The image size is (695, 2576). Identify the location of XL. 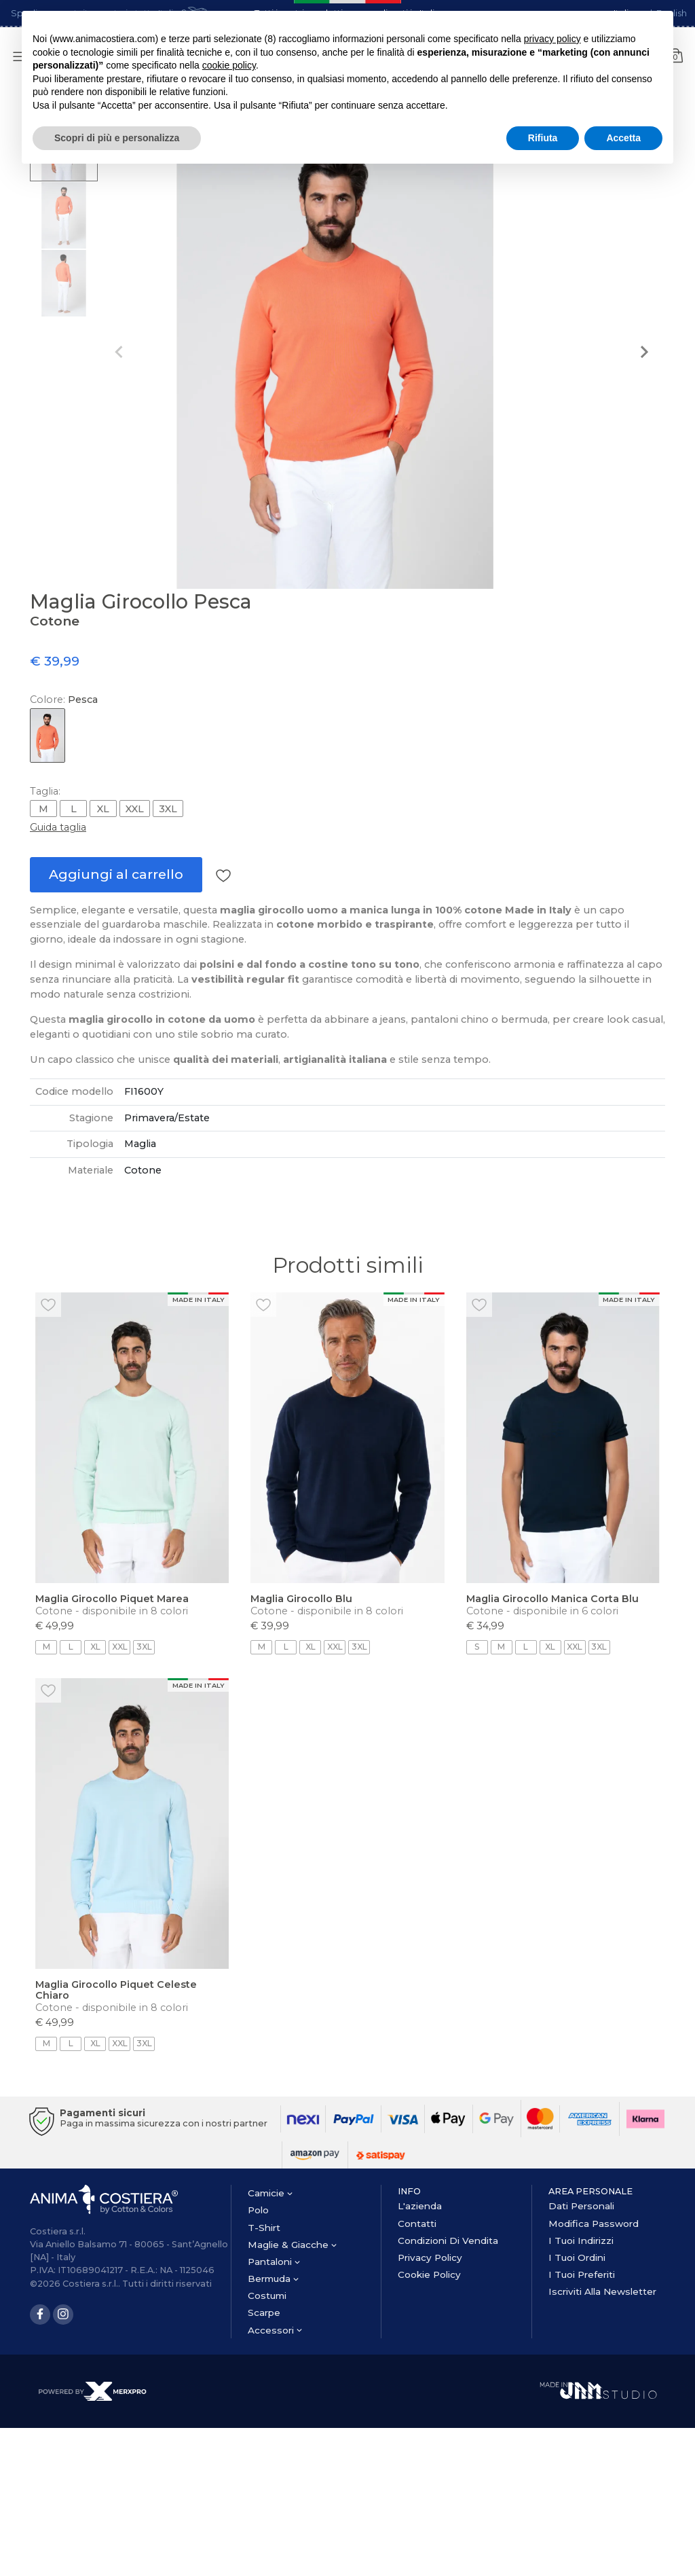
(103, 809).